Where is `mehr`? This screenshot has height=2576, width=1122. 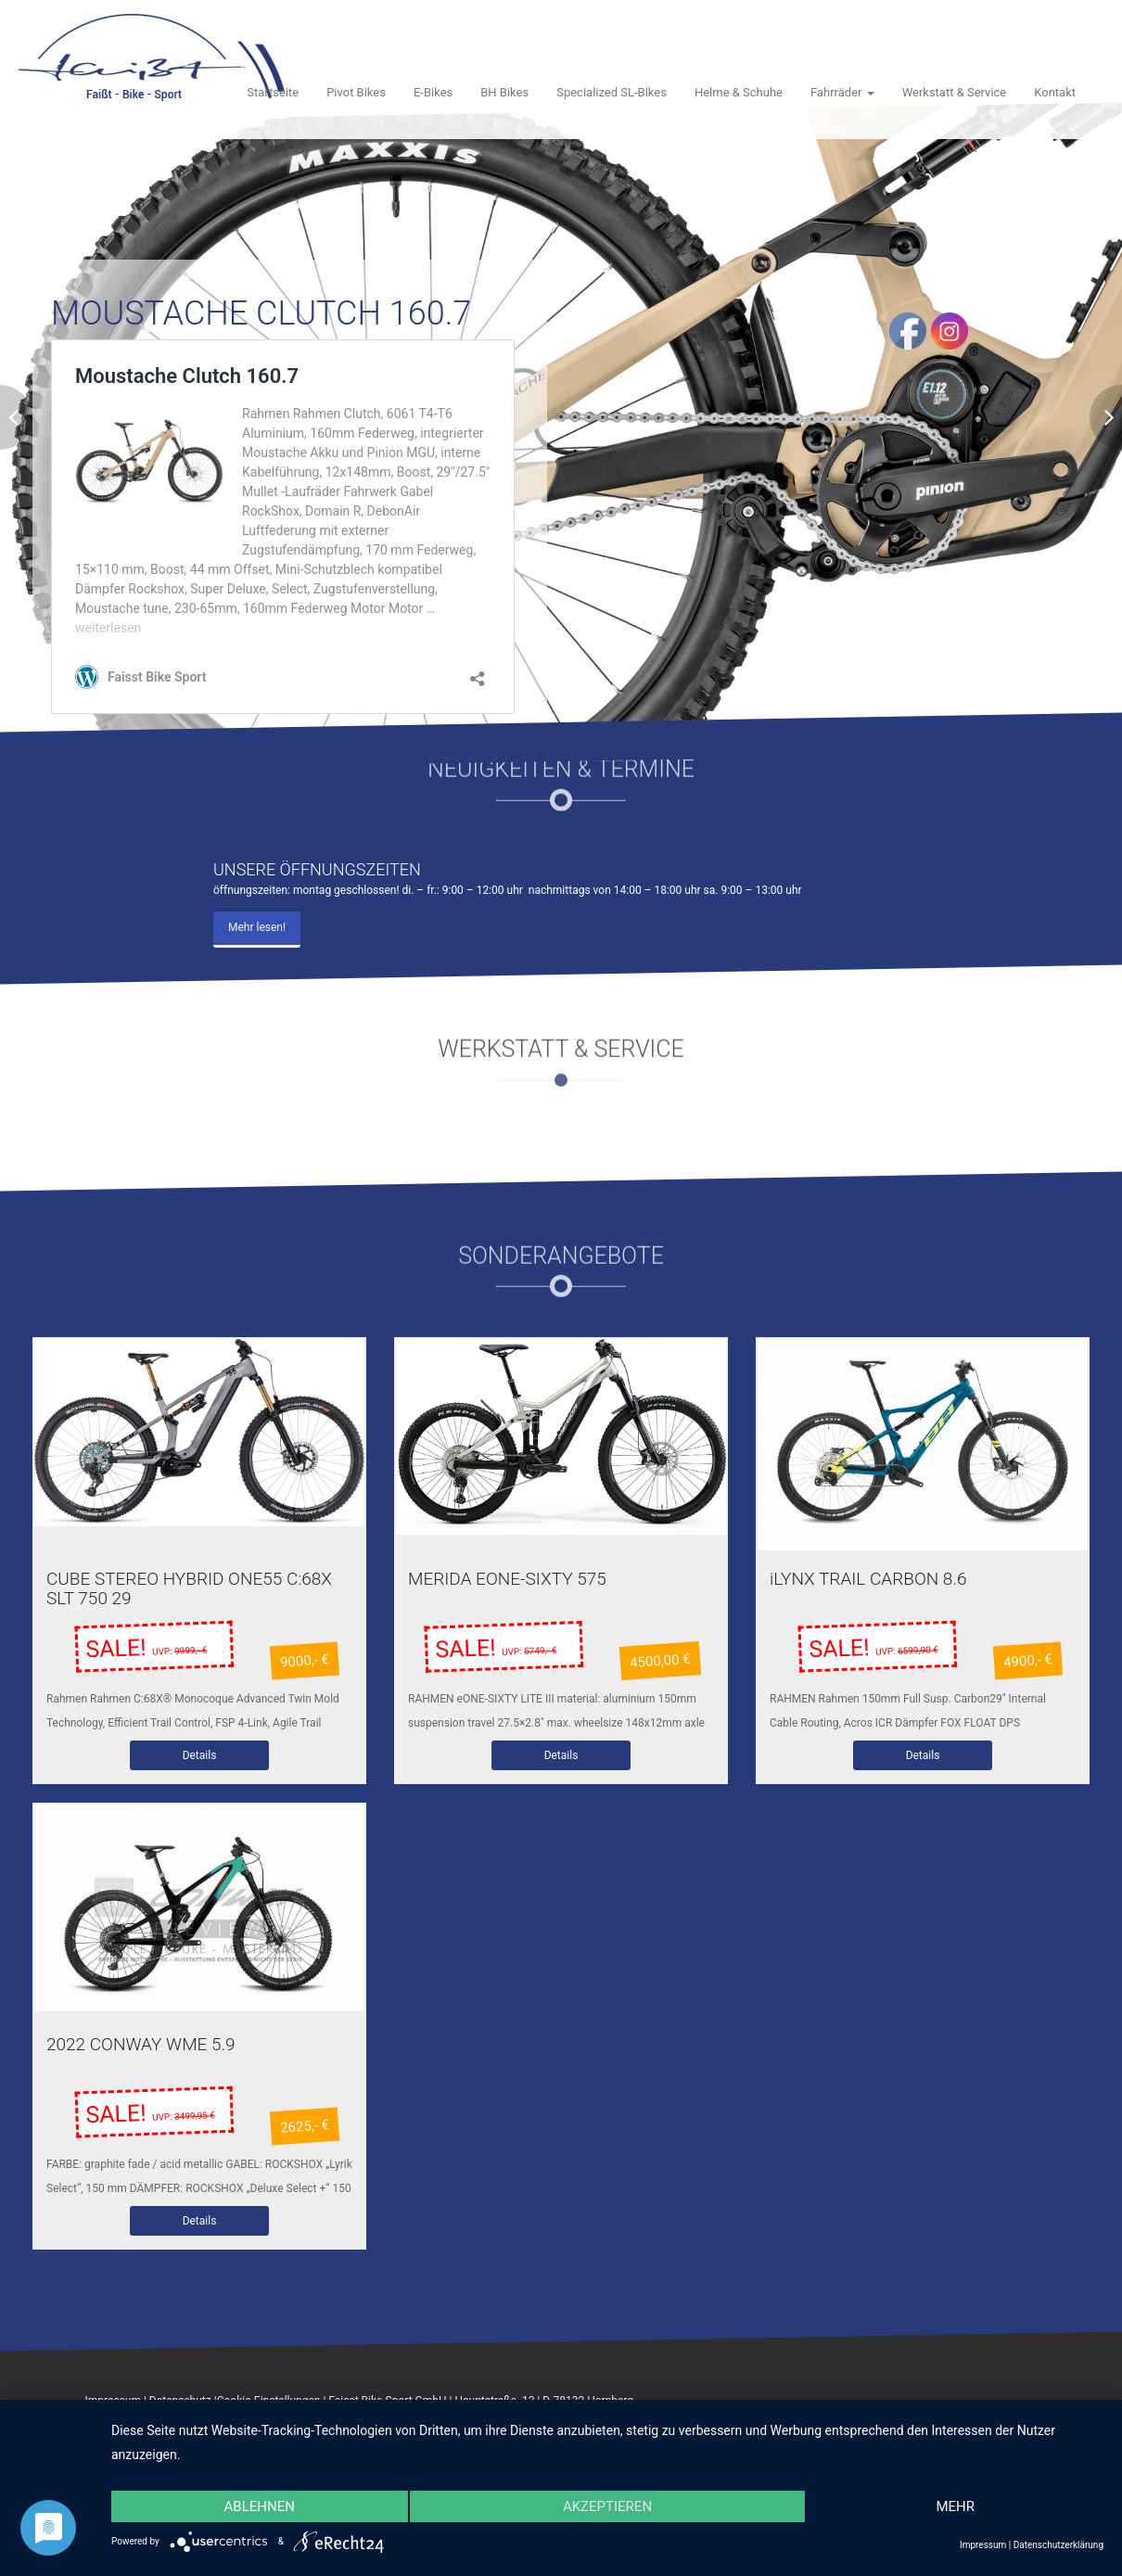 mehr is located at coordinates (955, 2506).